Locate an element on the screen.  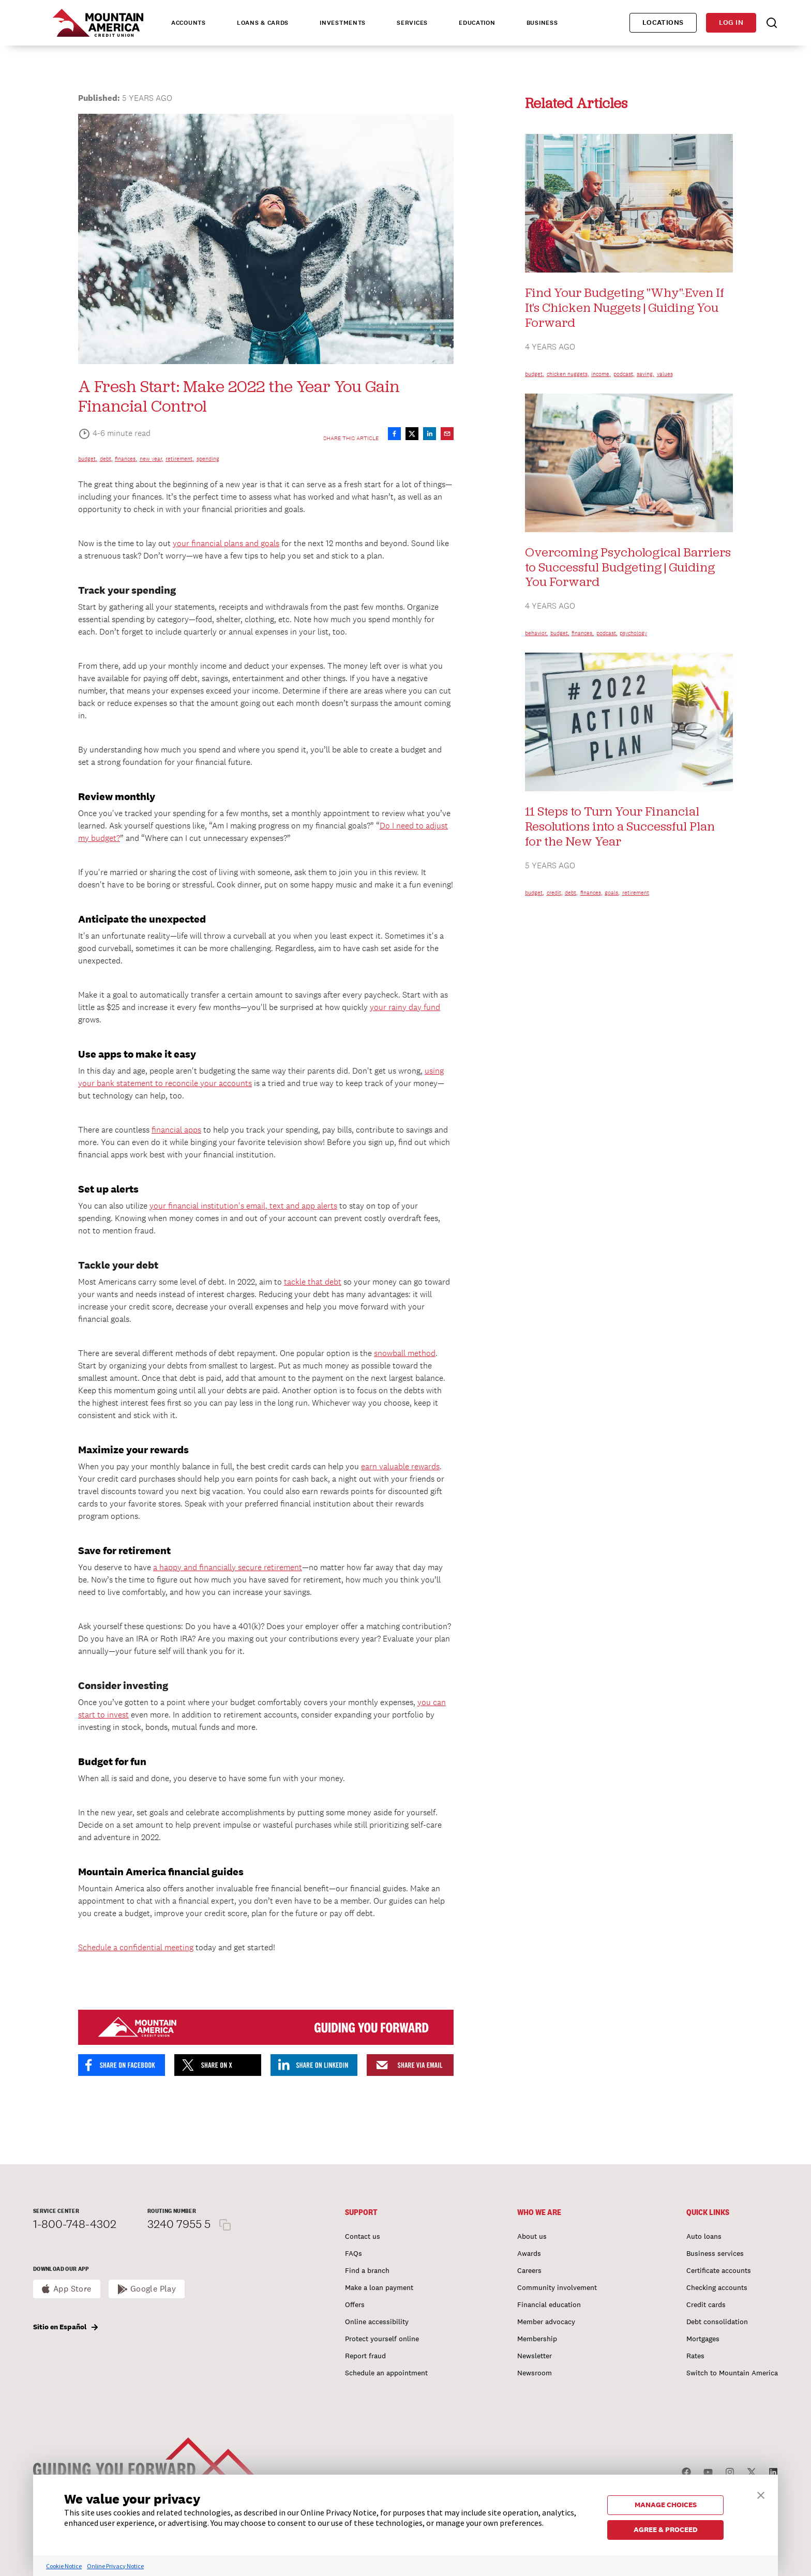
finances, is located at coordinates (126, 458).